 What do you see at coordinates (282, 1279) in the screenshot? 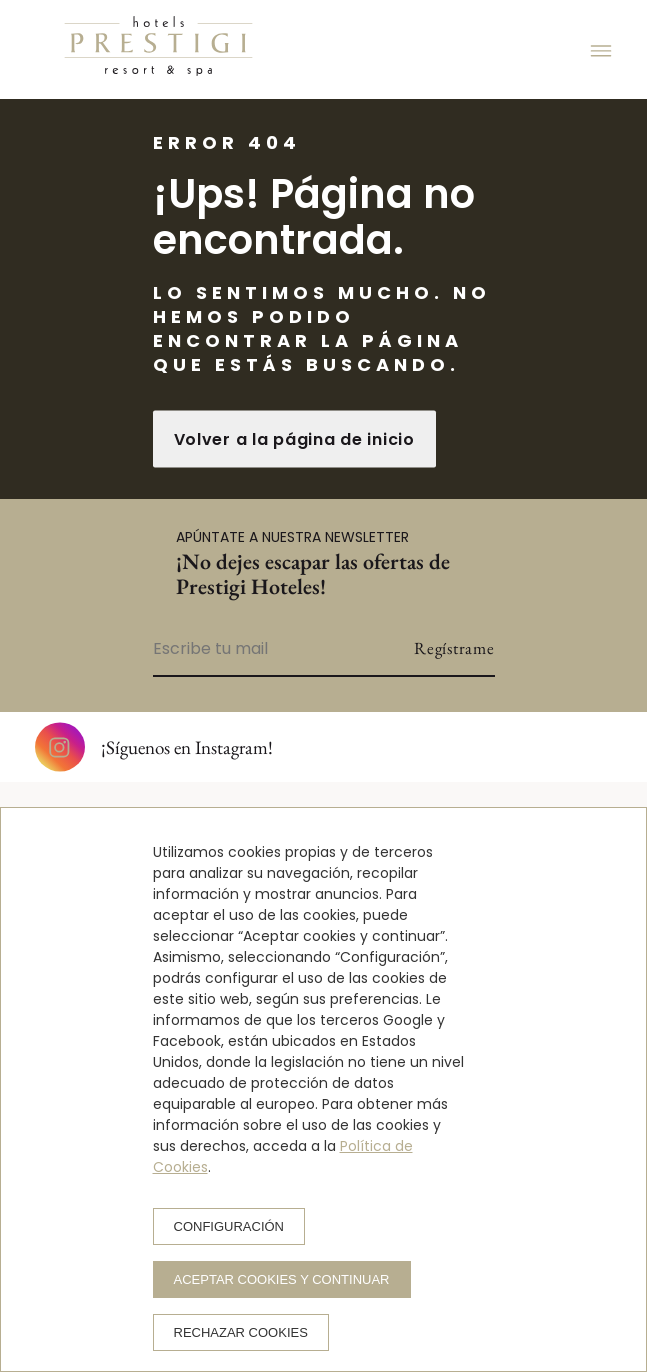
I see `Aceptar cookies y continuar` at bounding box center [282, 1279].